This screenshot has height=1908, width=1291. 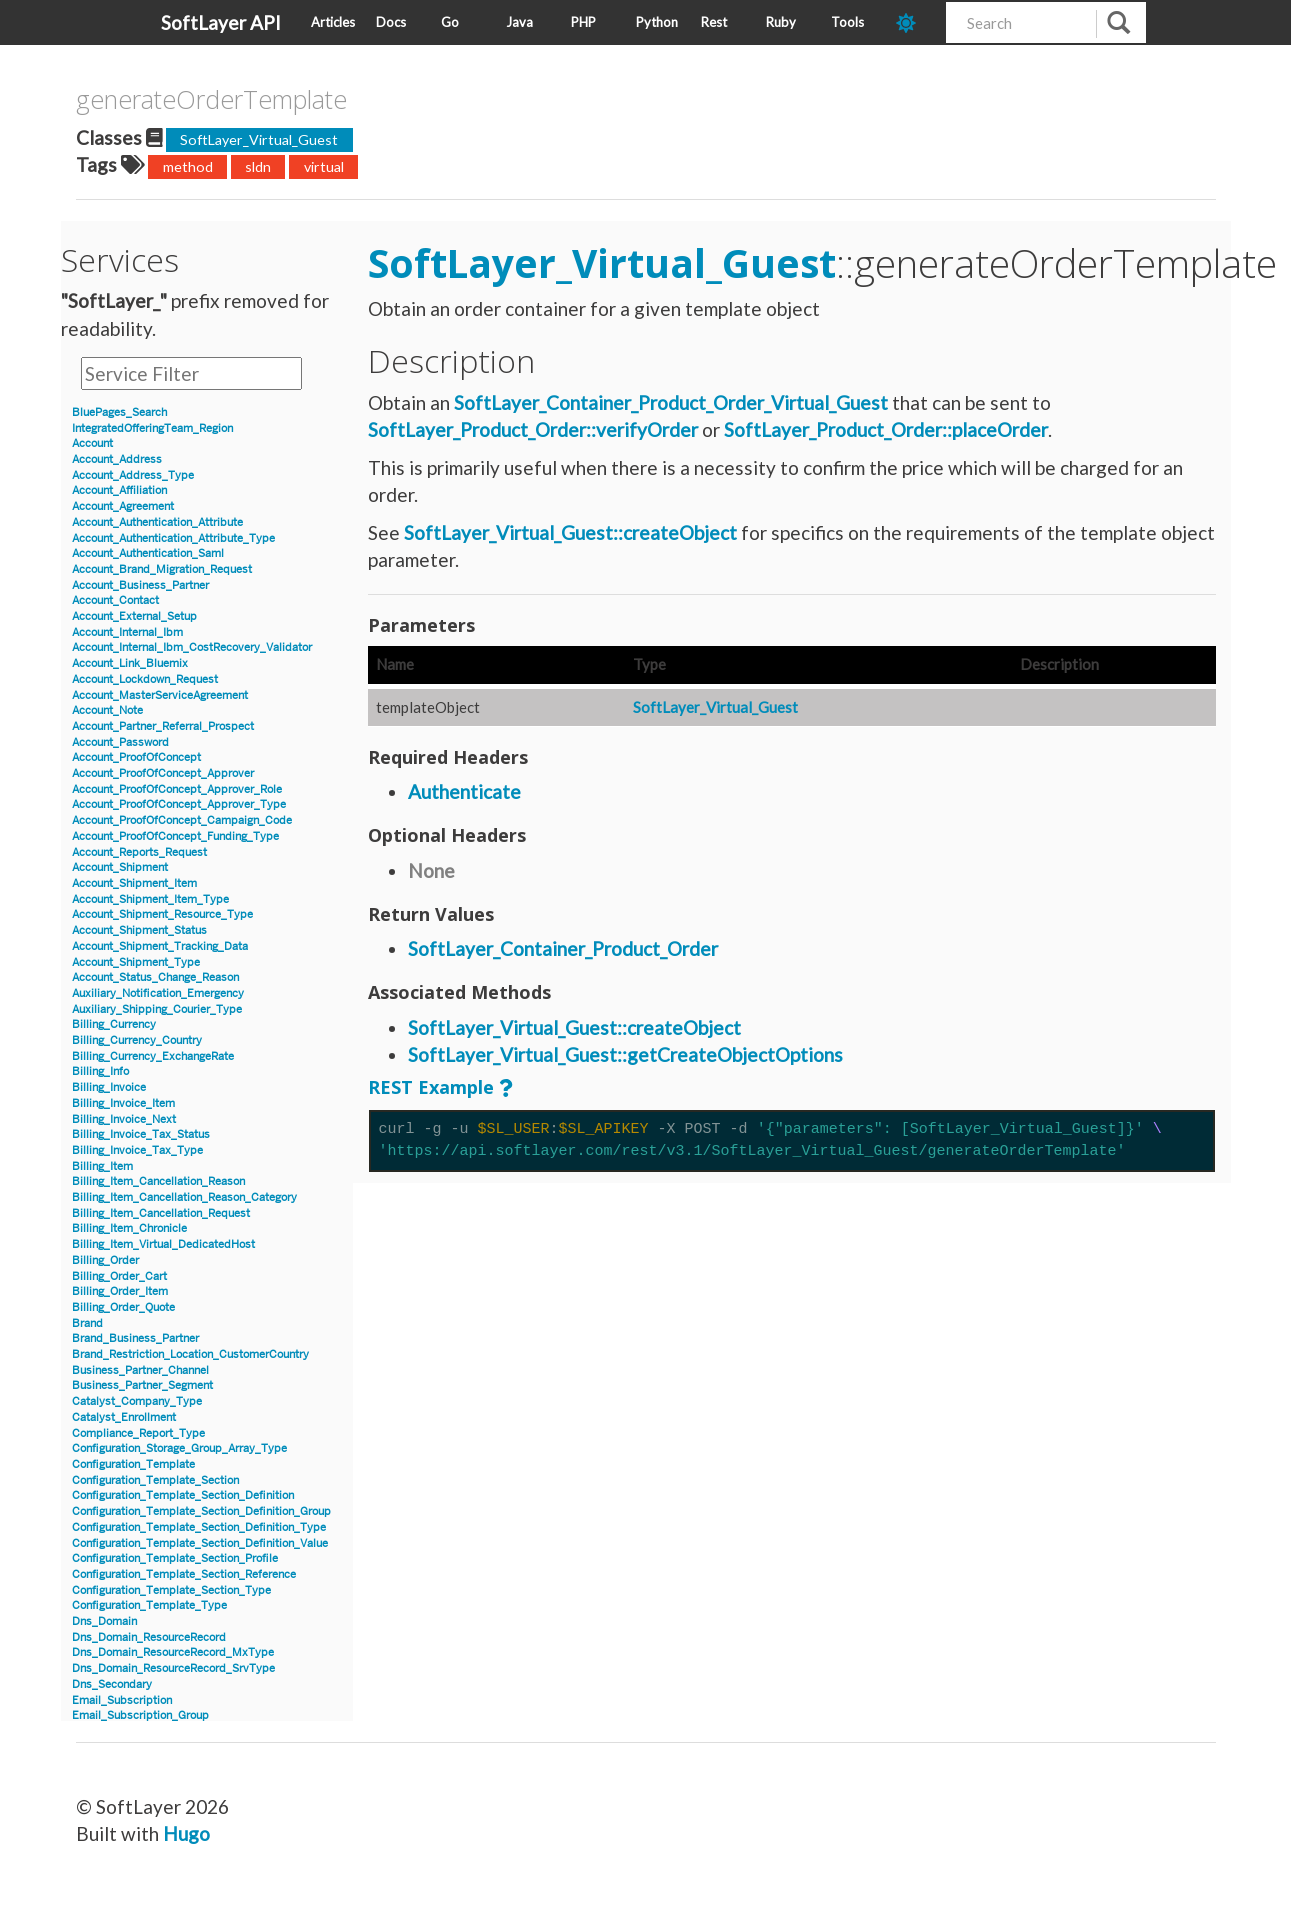 I want to click on Hugo, so click(x=186, y=1833).